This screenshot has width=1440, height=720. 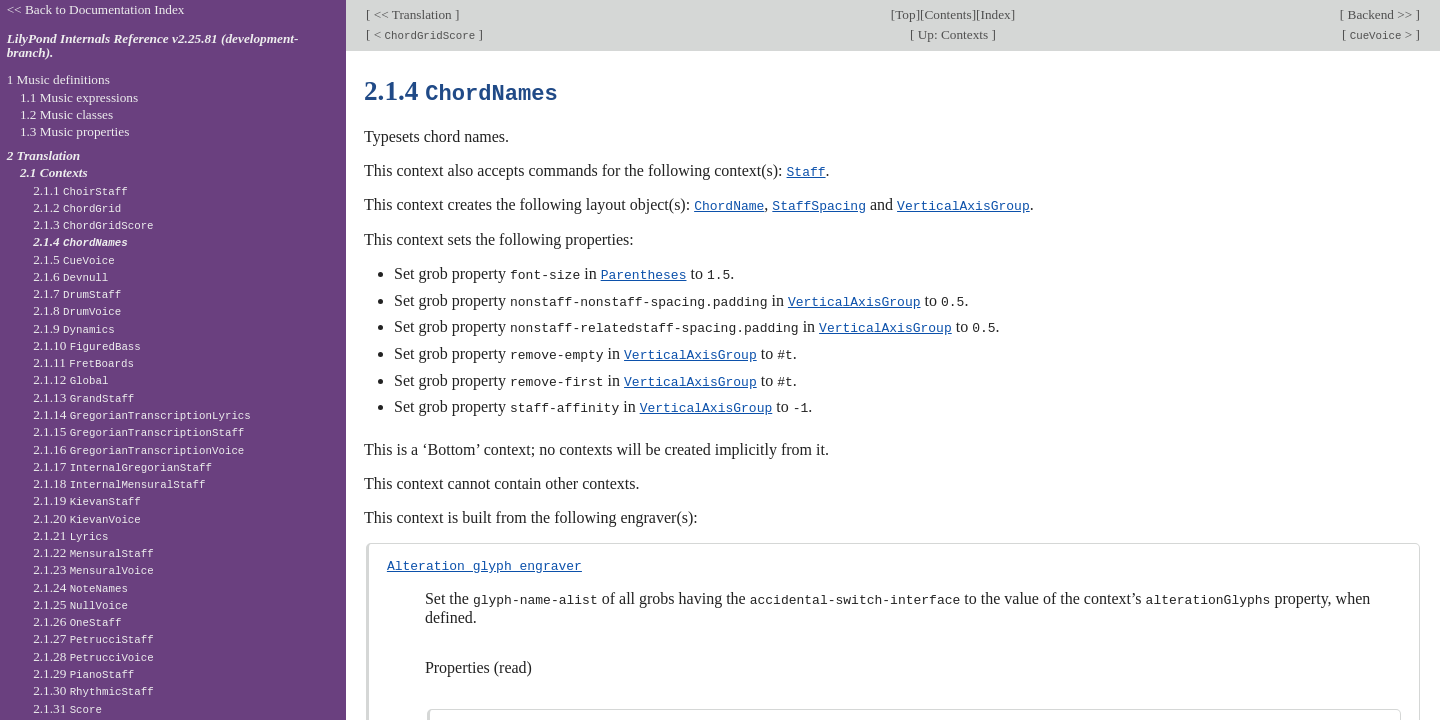 I want to click on 2.1.16, so click(x=138, y=449).